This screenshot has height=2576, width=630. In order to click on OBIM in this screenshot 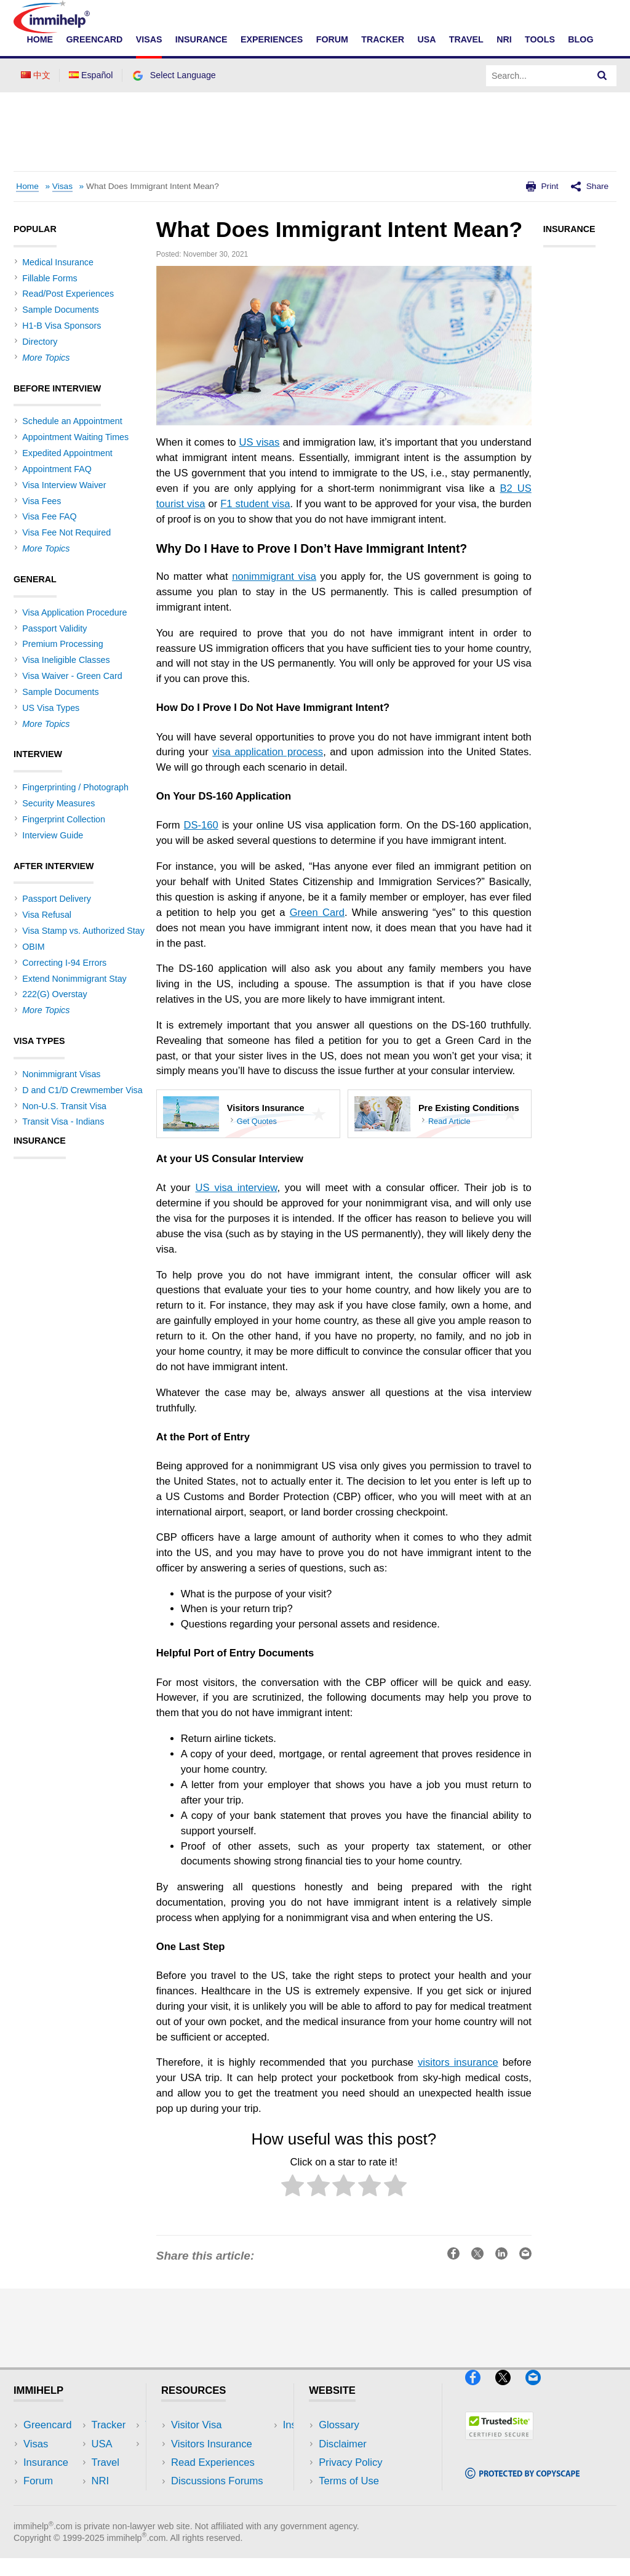, I will do `click(33, 947)`.